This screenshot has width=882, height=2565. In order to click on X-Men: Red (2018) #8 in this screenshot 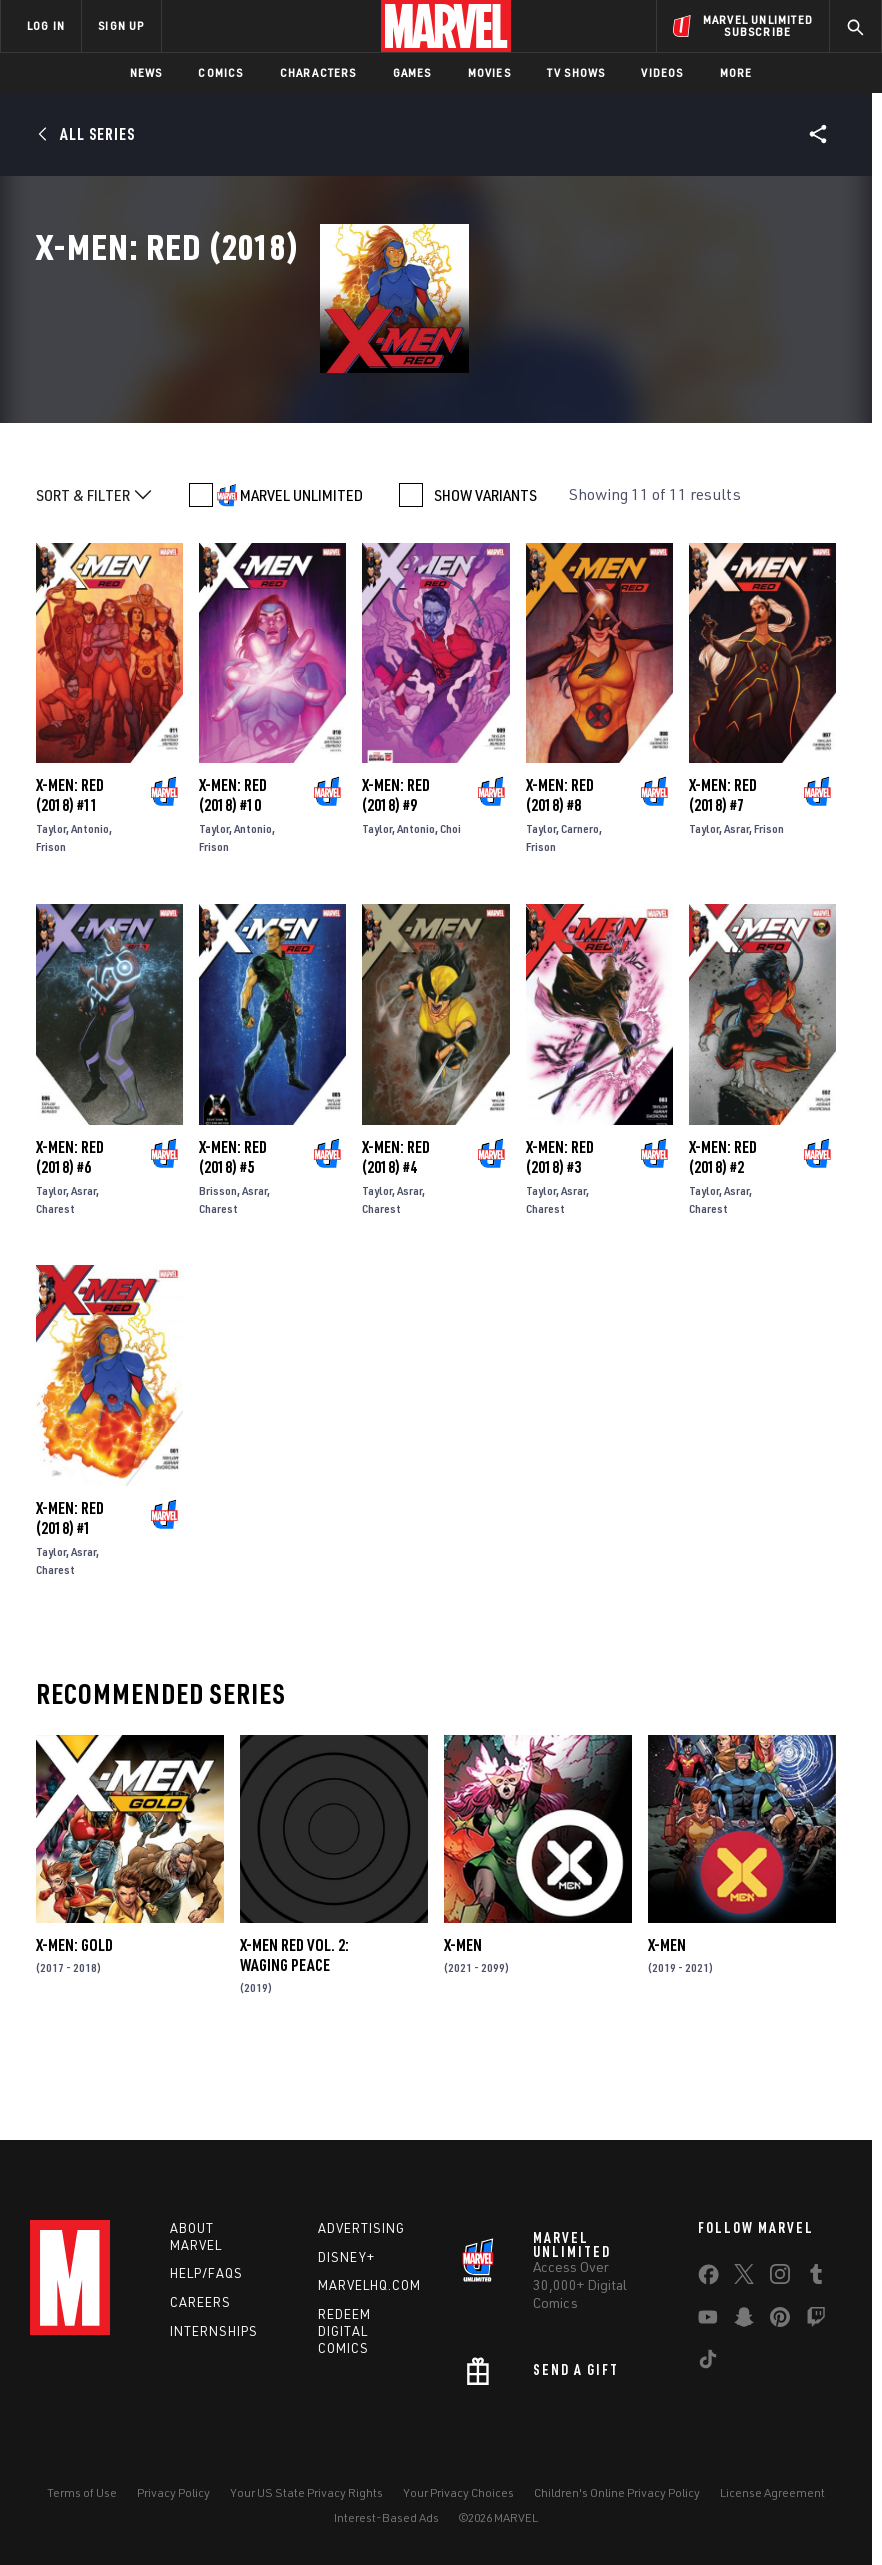, I will do `click(560, 880)`.